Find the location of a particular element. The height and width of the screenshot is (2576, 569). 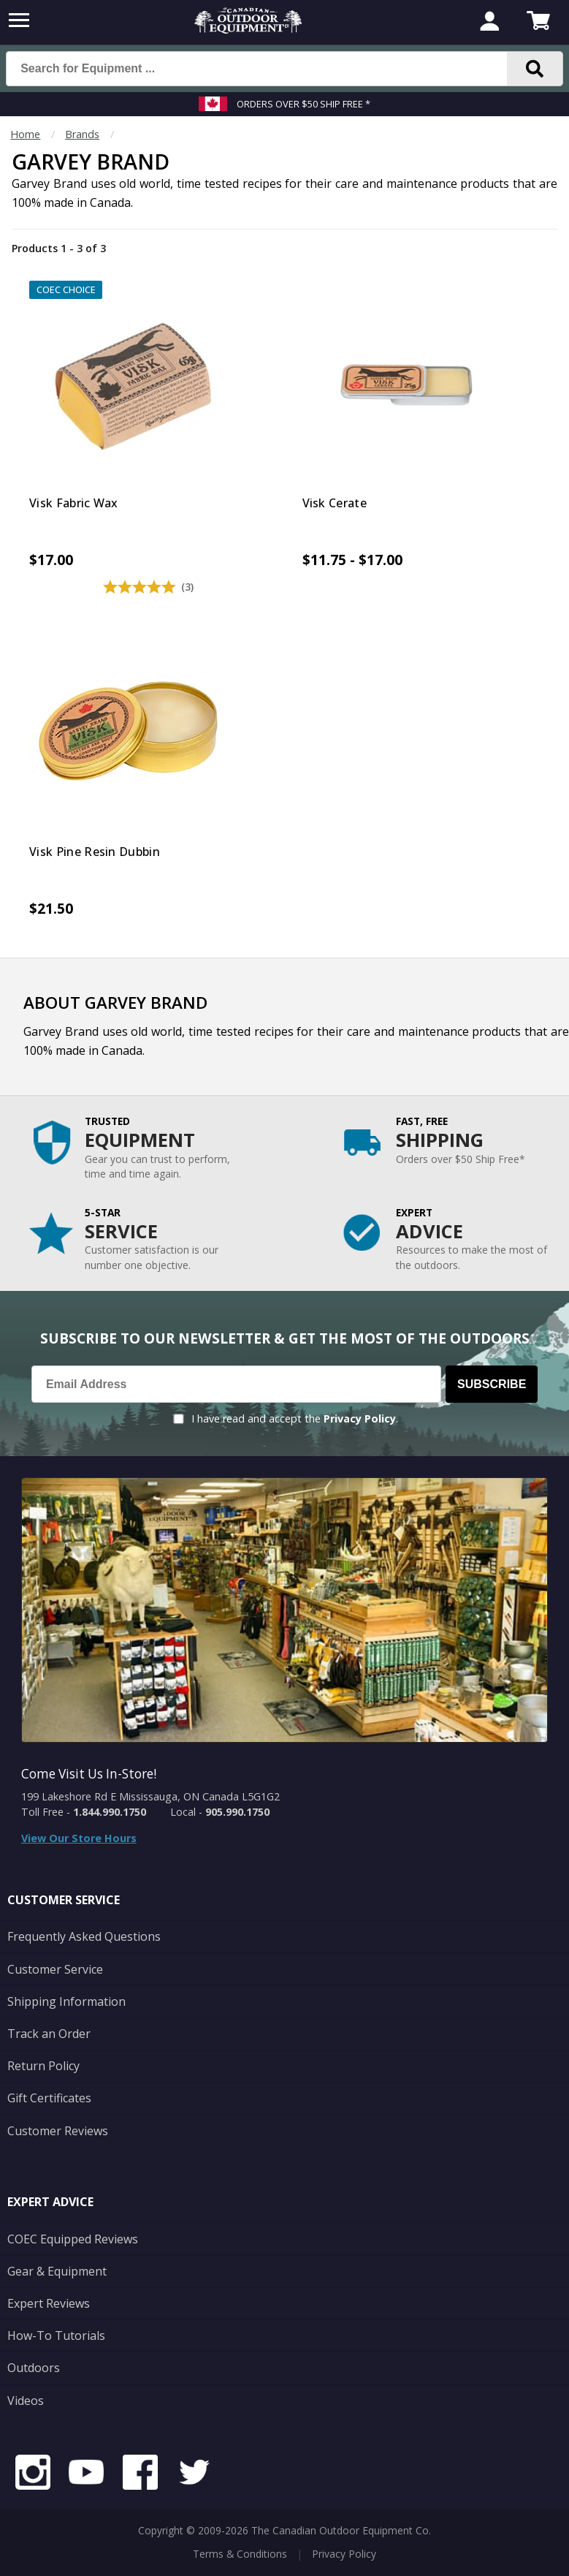

Gift Certificates is located at coordinates (49, 2098).